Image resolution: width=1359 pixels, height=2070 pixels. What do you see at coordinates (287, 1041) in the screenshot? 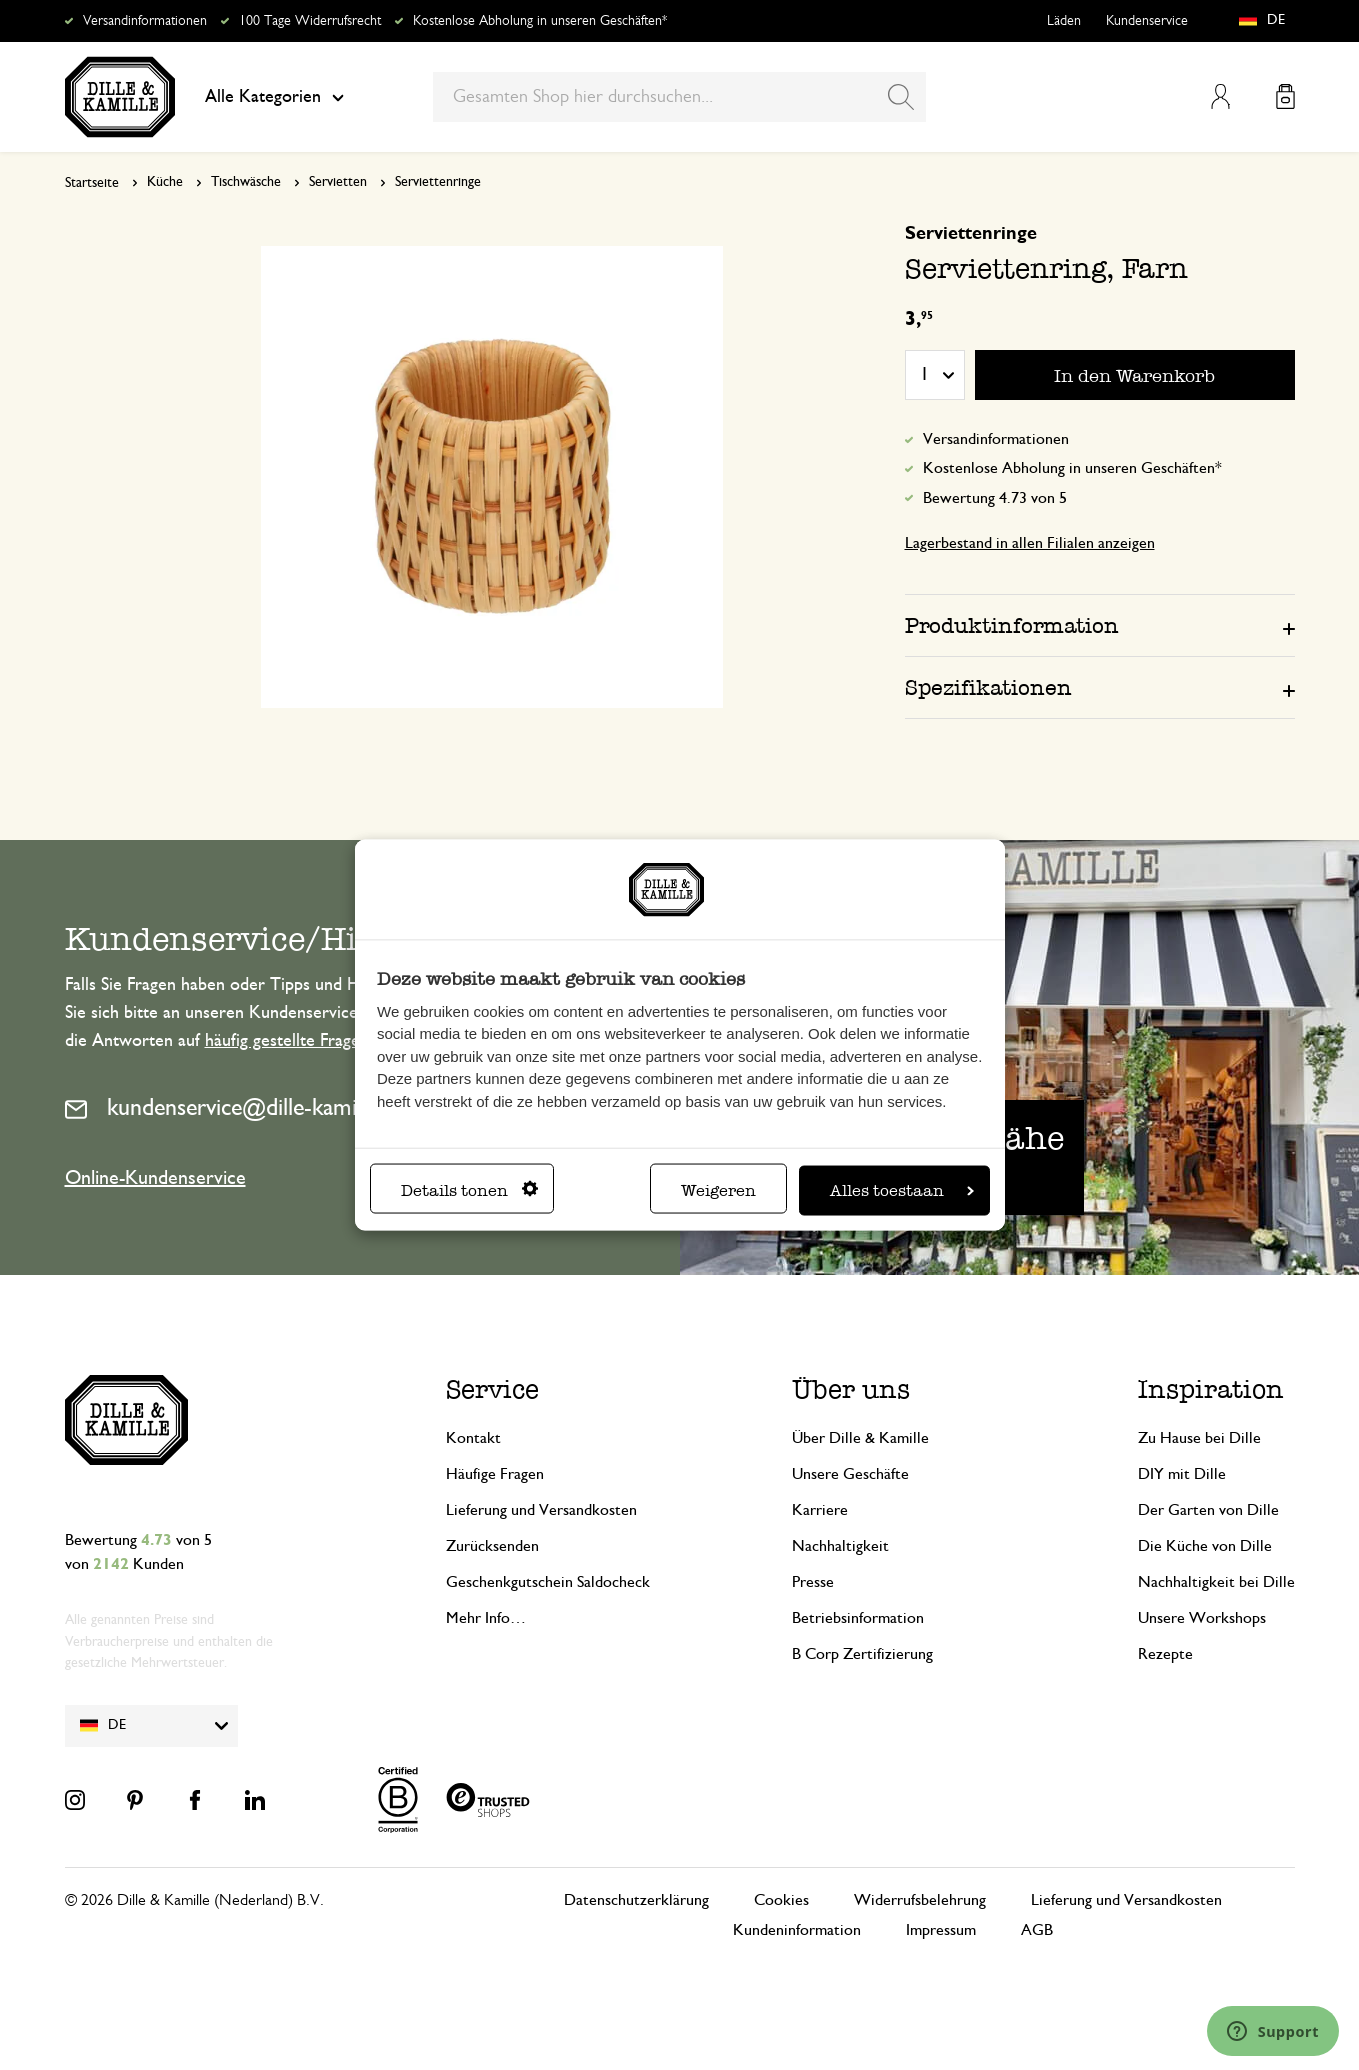
I see `häufig gestellte Fragen` at bounding box center [287, 1041].